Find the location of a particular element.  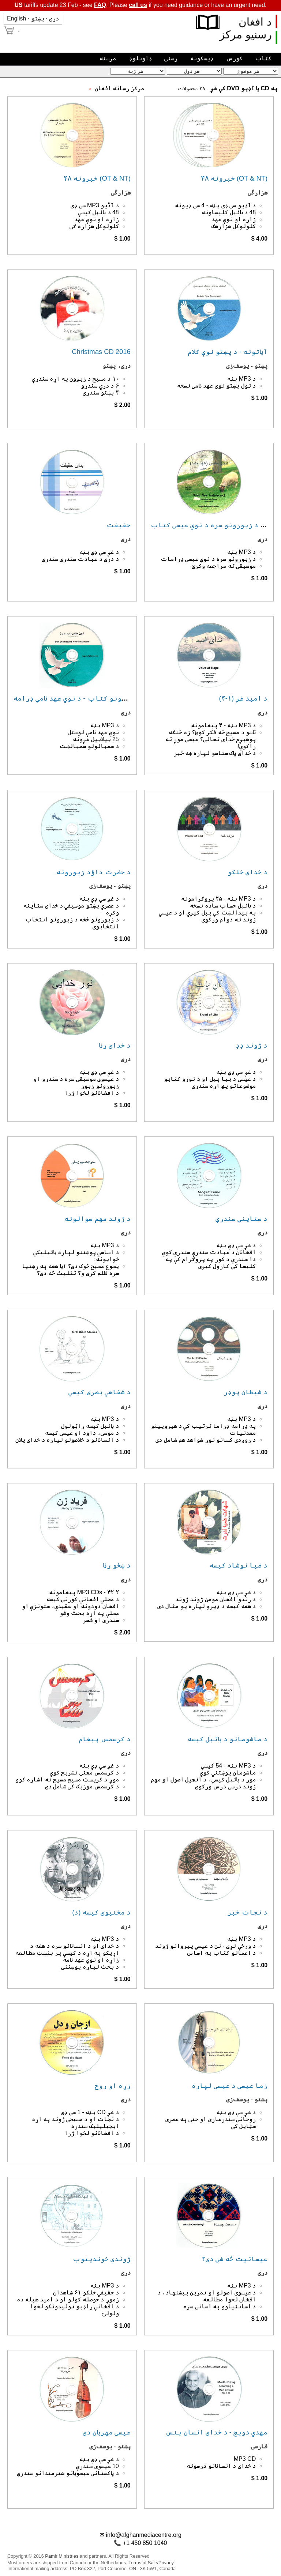

دری is located at coordinates (54, 18).